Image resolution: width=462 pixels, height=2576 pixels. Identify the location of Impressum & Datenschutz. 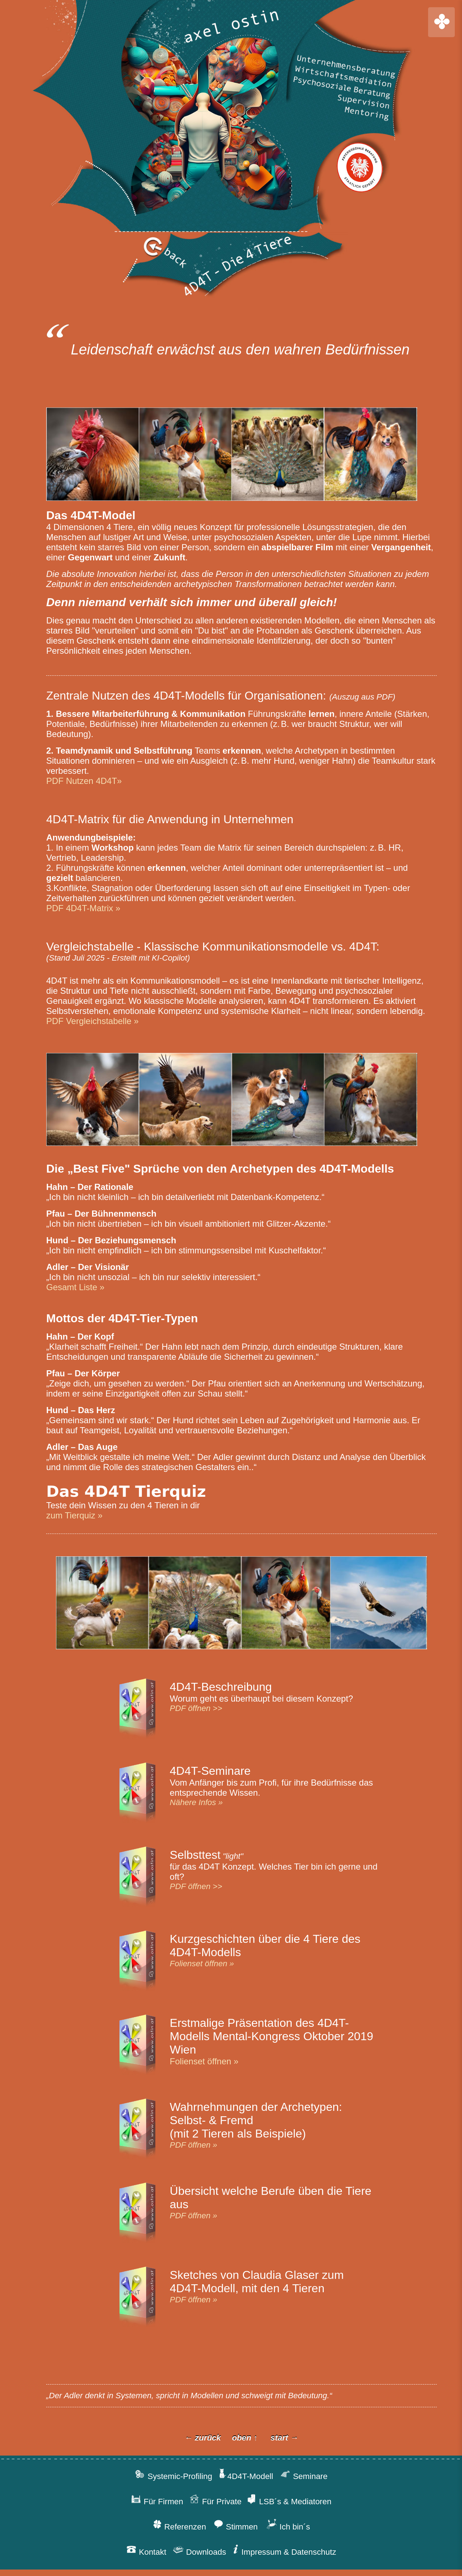
(281, 2552).